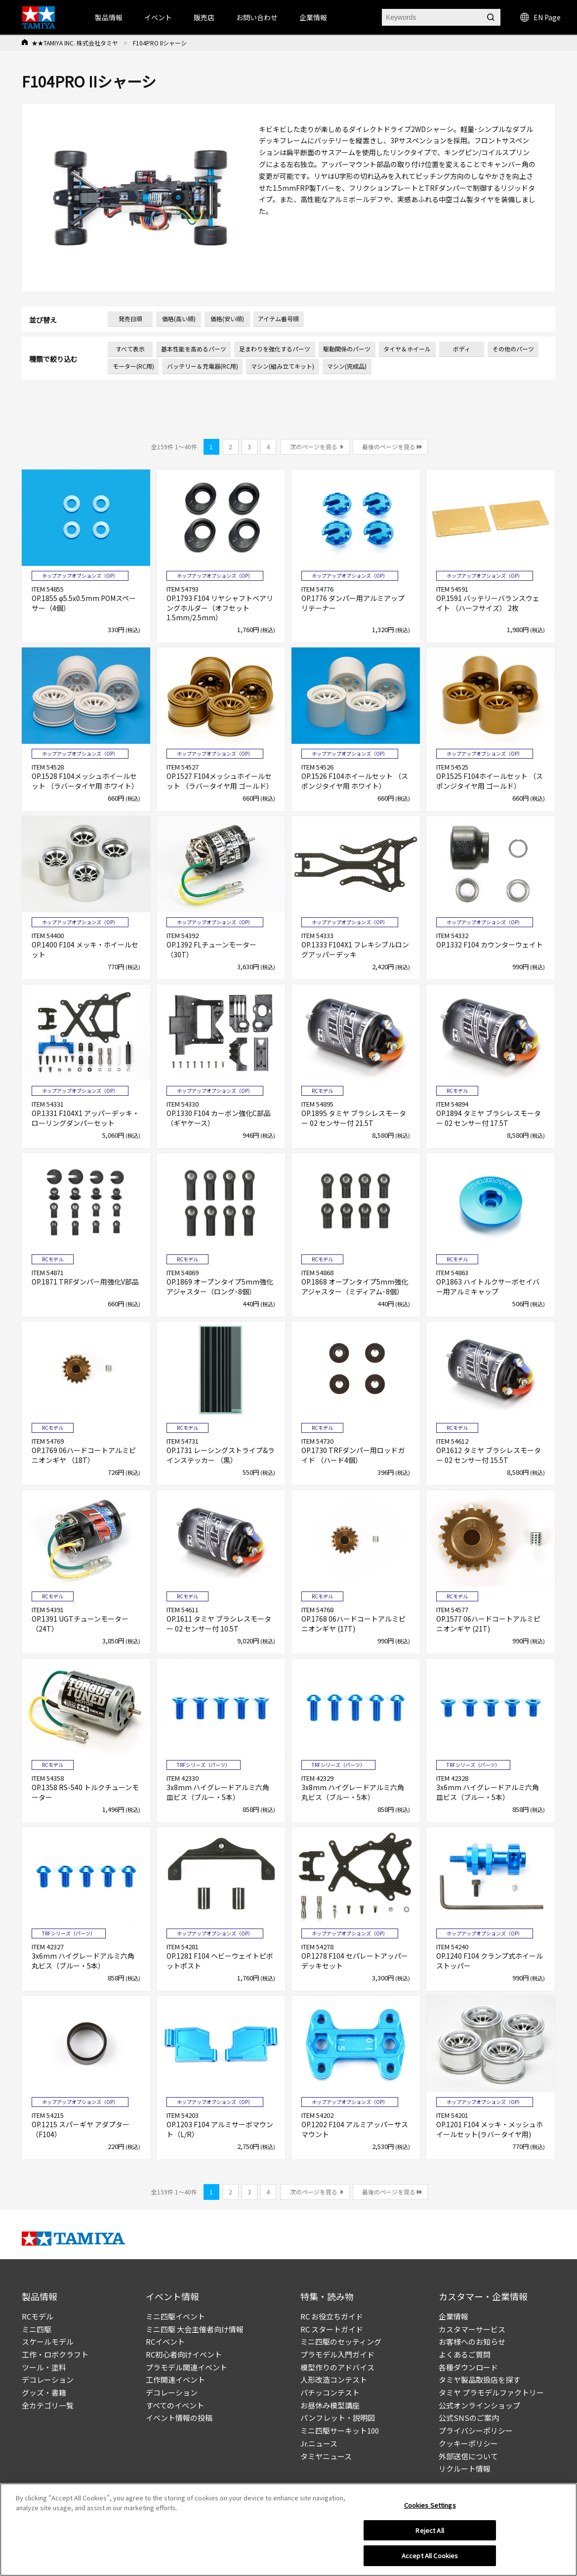 The image size is (577, 2576). Describe the element at coordinates (313, 446) in the screenshot. I see `次のページを見る` at that location.